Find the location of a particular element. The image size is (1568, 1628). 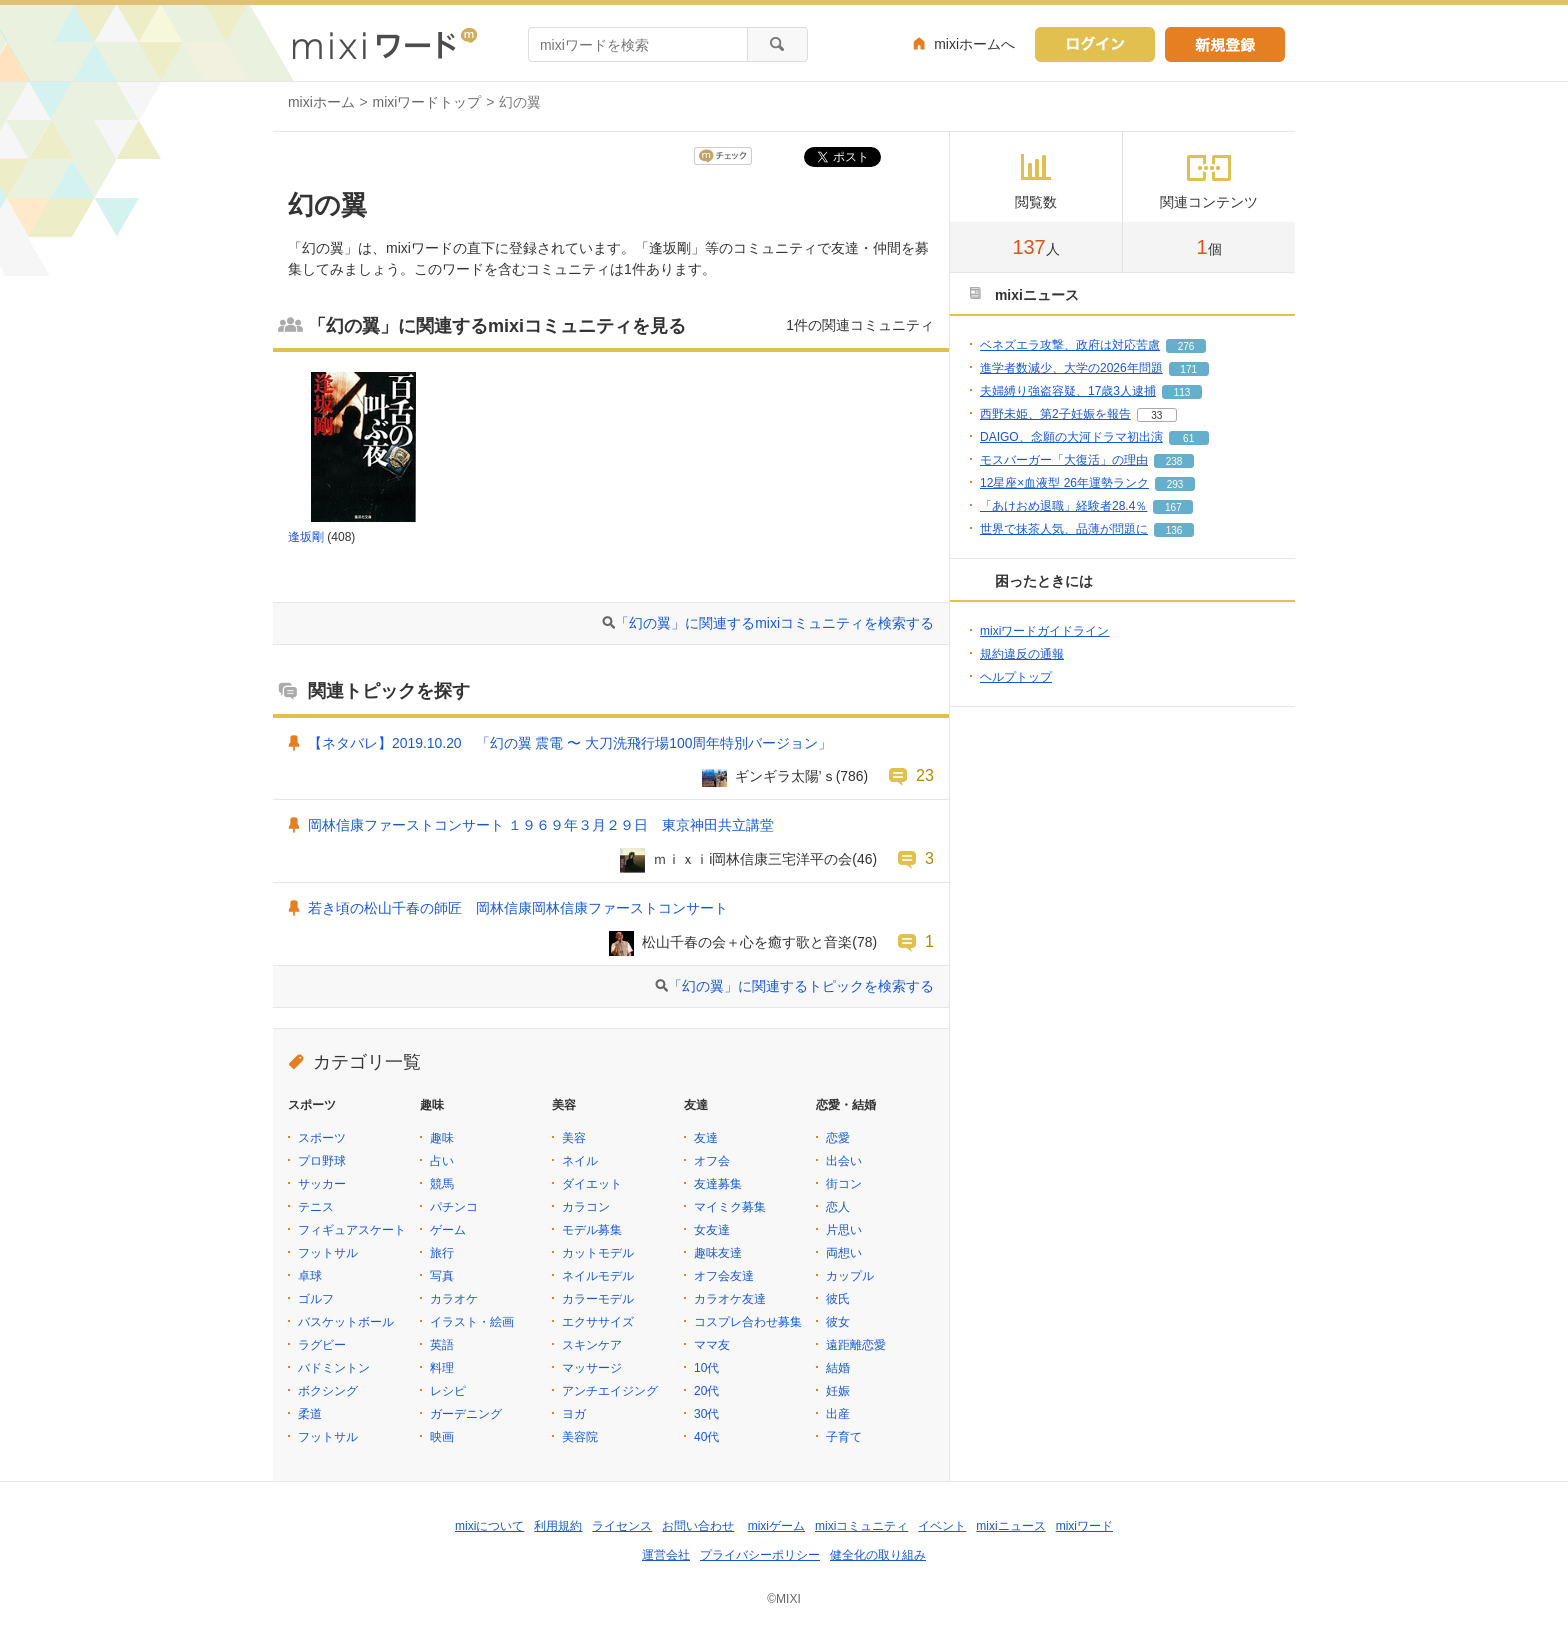

競馬 is located at coordinates (442, 1184).